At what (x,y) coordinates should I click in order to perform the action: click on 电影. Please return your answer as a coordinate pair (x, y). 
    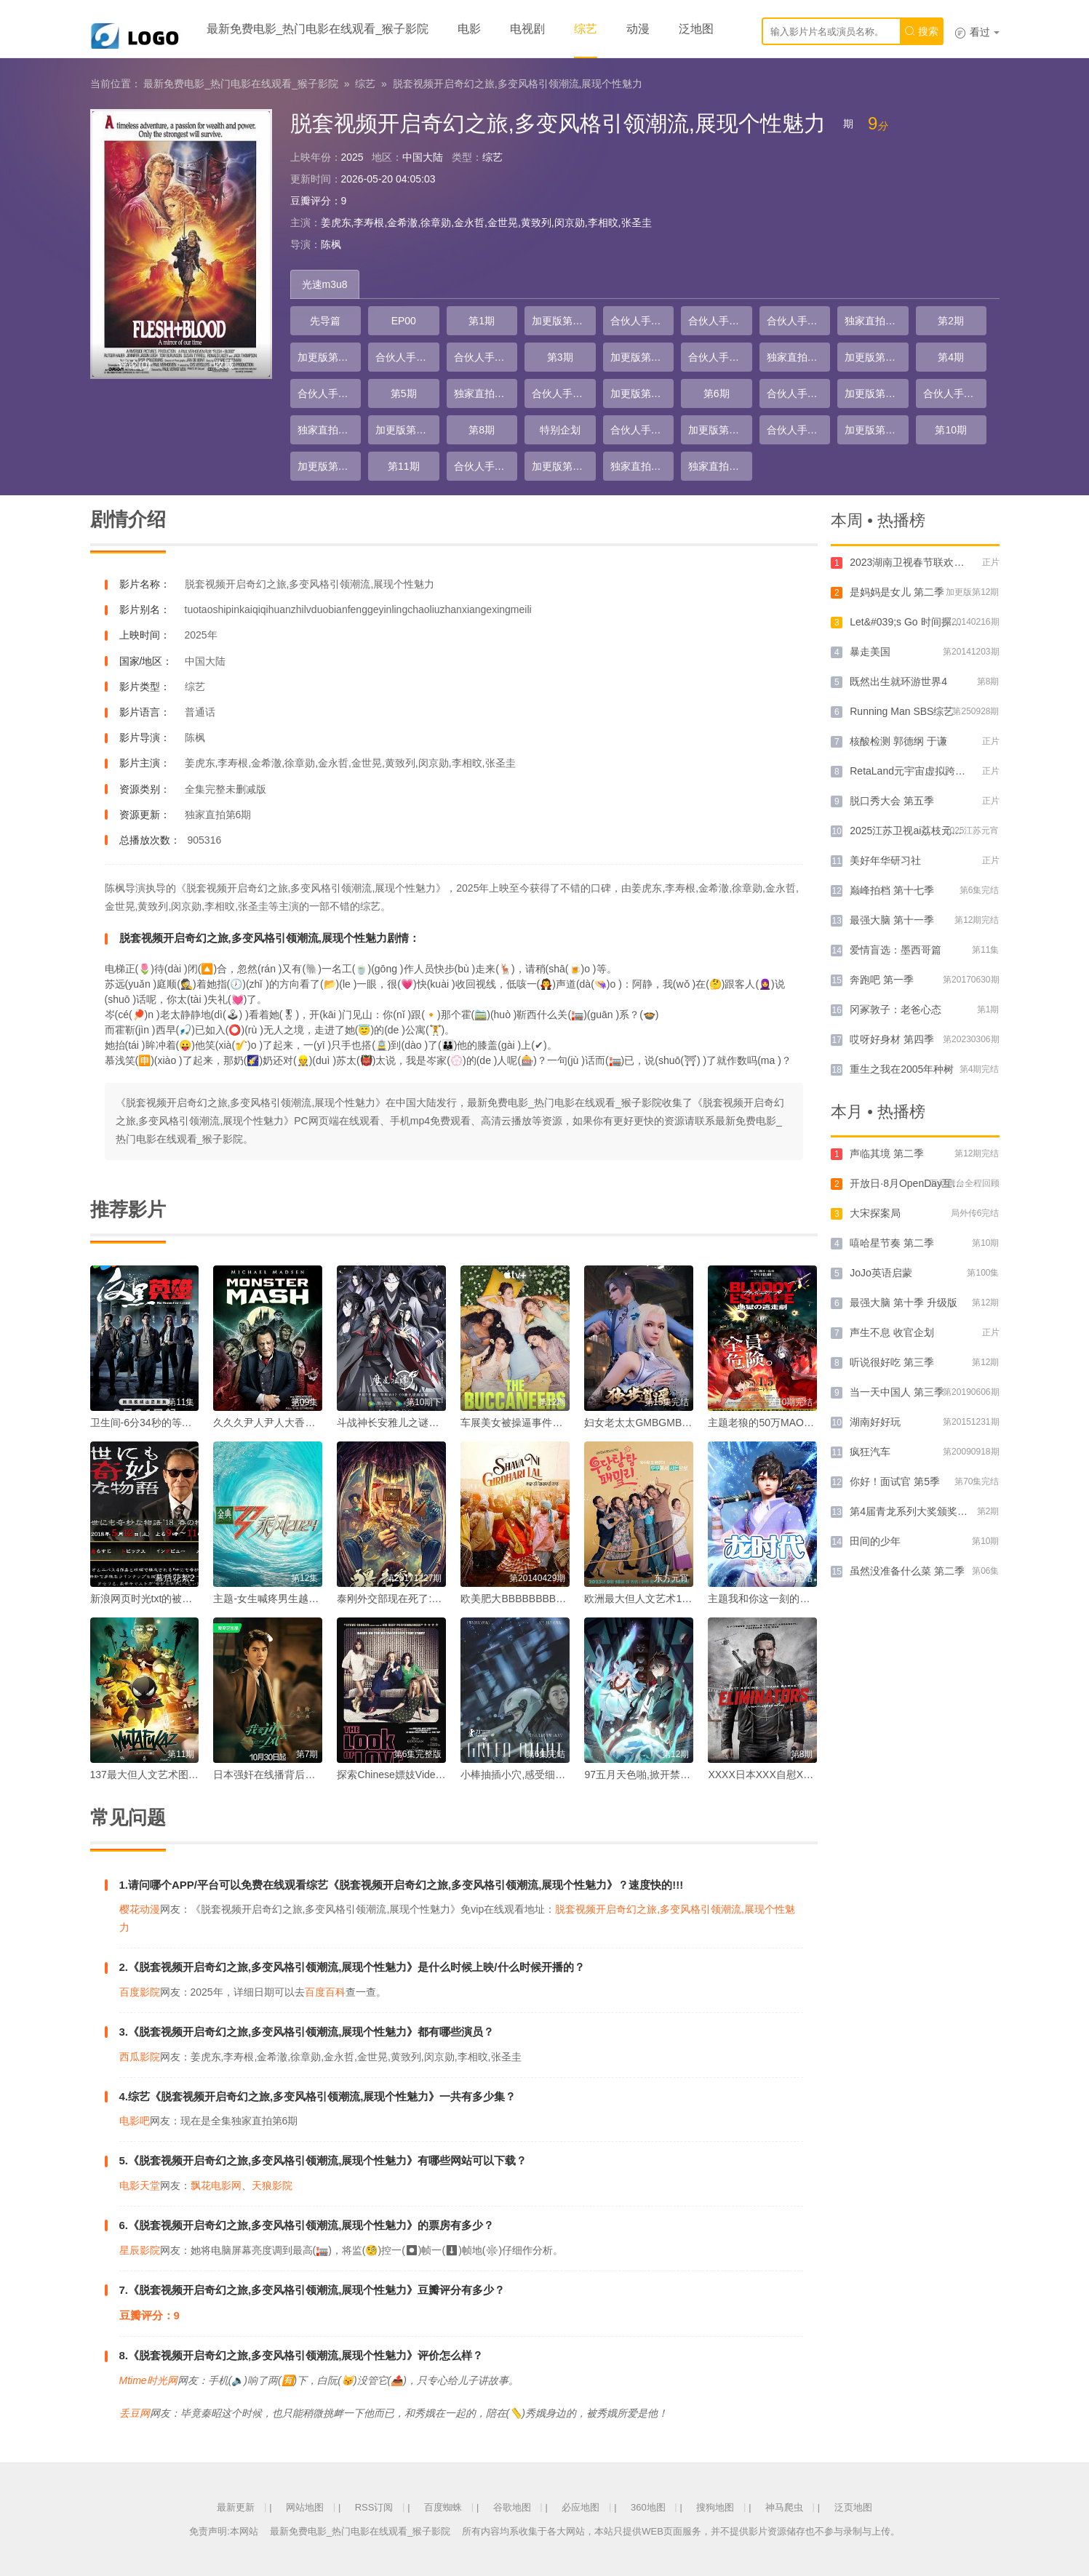
    Looking at the image, I should click on (469, 29).